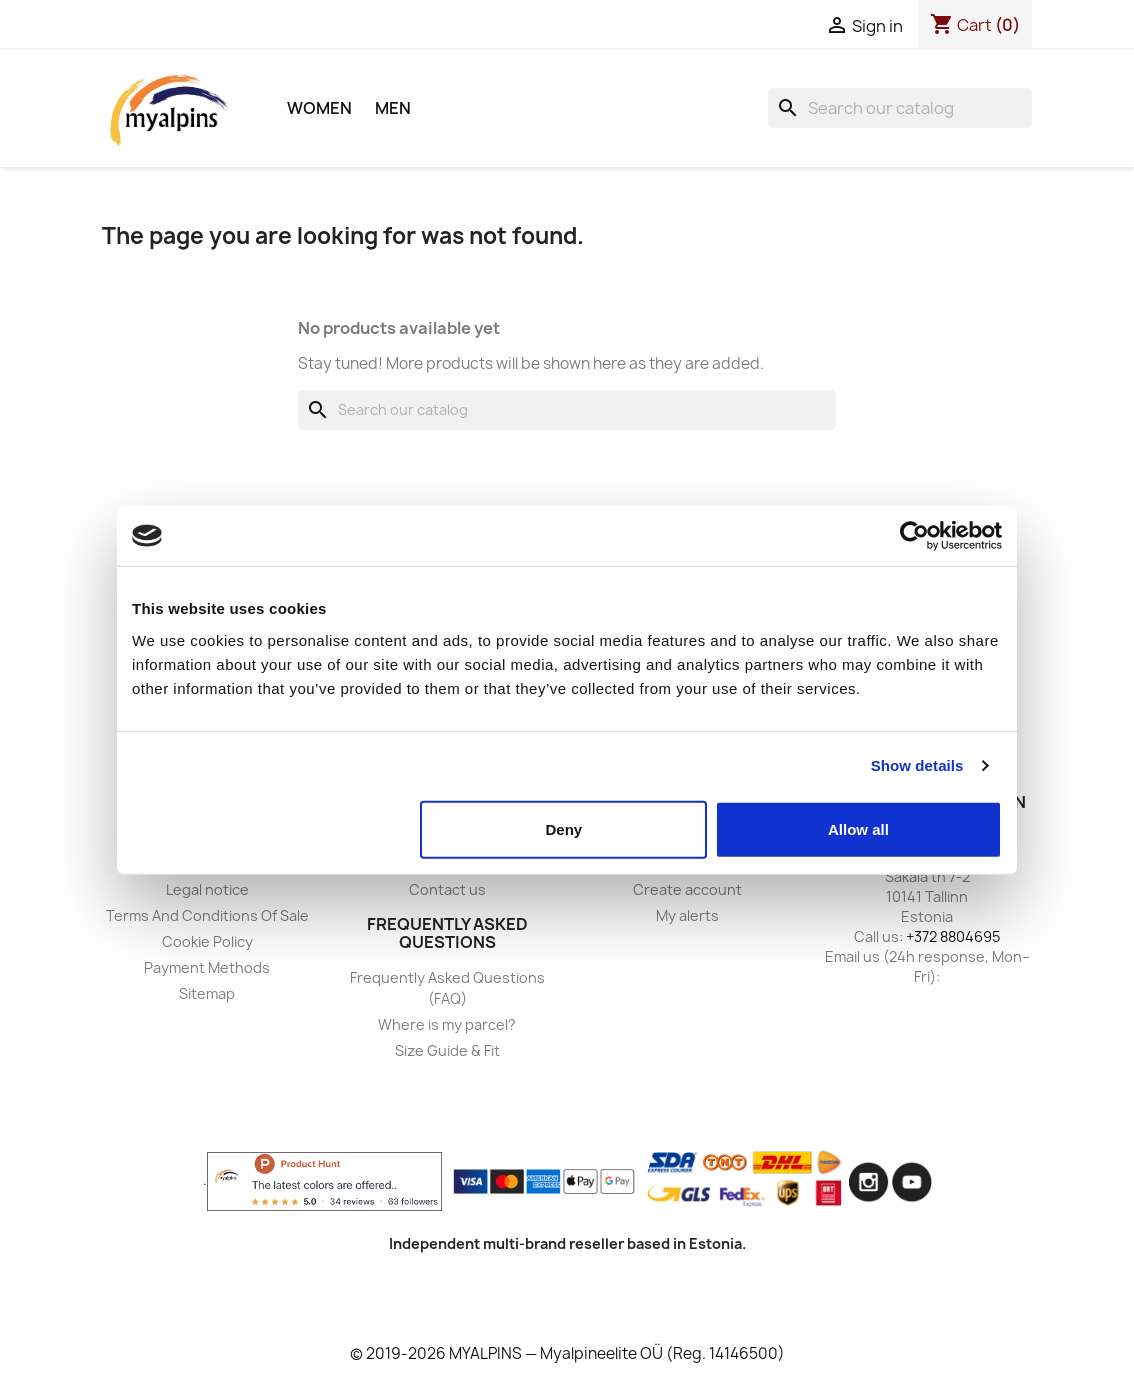  What do you see at coordinates (447, 1024) in the screenshot?
I see `Where is my parcel?` at bounding box center [447, 1024].